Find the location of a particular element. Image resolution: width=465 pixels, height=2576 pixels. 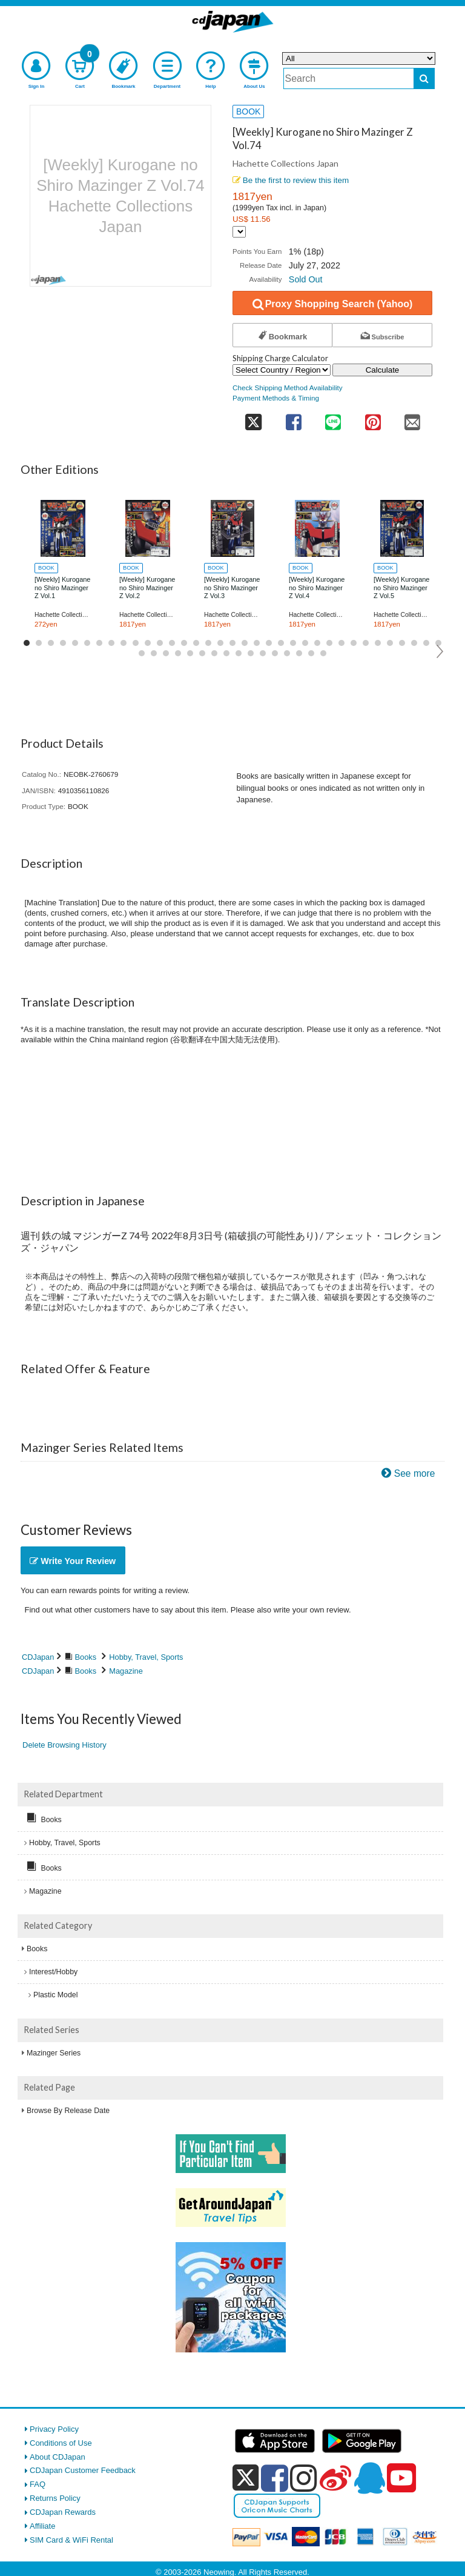

23 is located at coordinates (293, 643).